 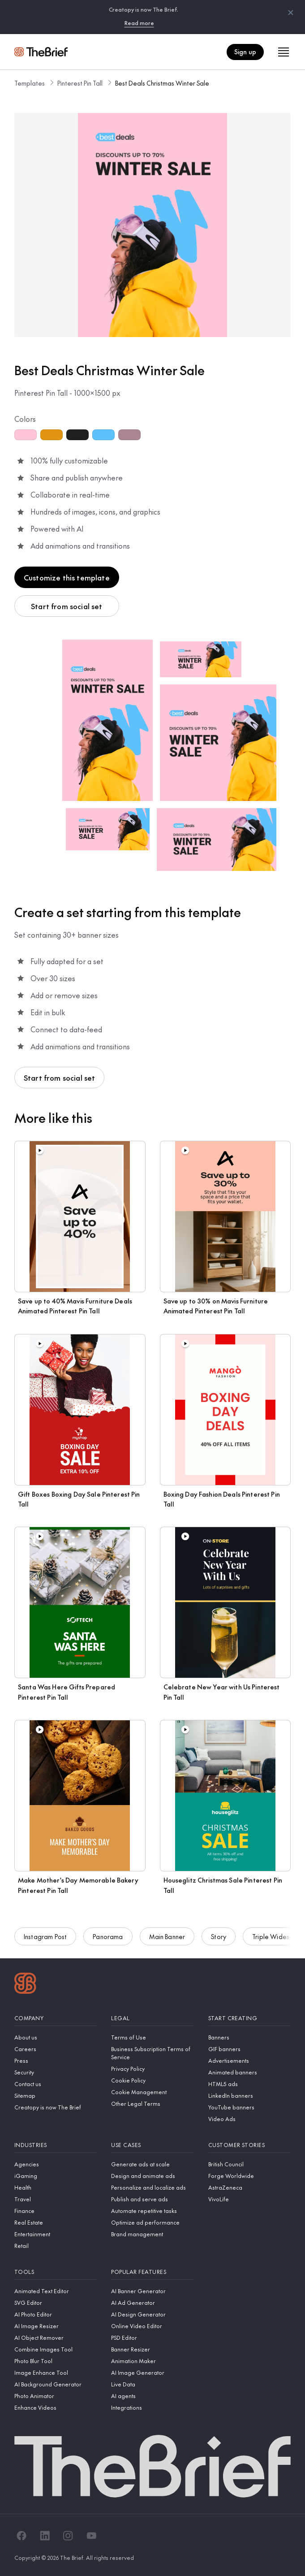 What do you see at coordinates (218, 1942) in the screenshot?
I see `Story` at bounding box center [218, 1942].